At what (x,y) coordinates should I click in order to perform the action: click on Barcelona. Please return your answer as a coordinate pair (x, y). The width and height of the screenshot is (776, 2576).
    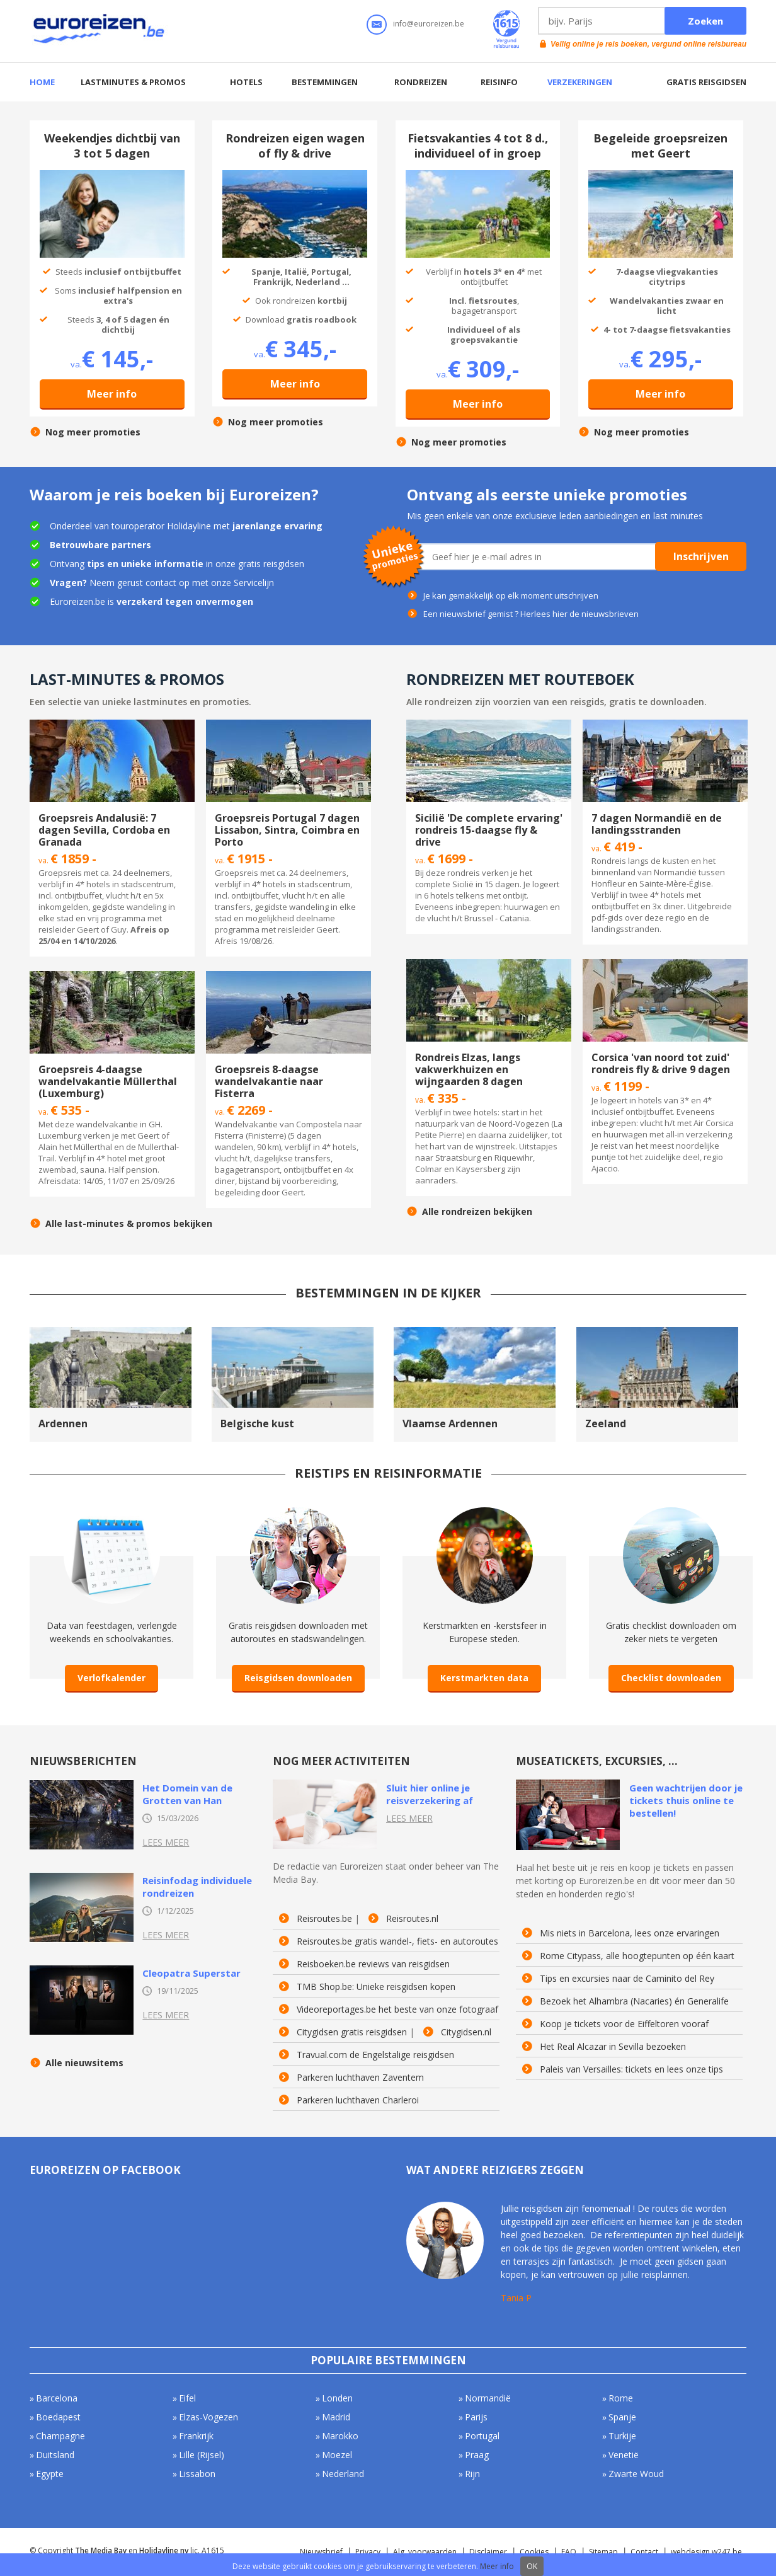
    Looking at the image, I should click on (56, 2398).